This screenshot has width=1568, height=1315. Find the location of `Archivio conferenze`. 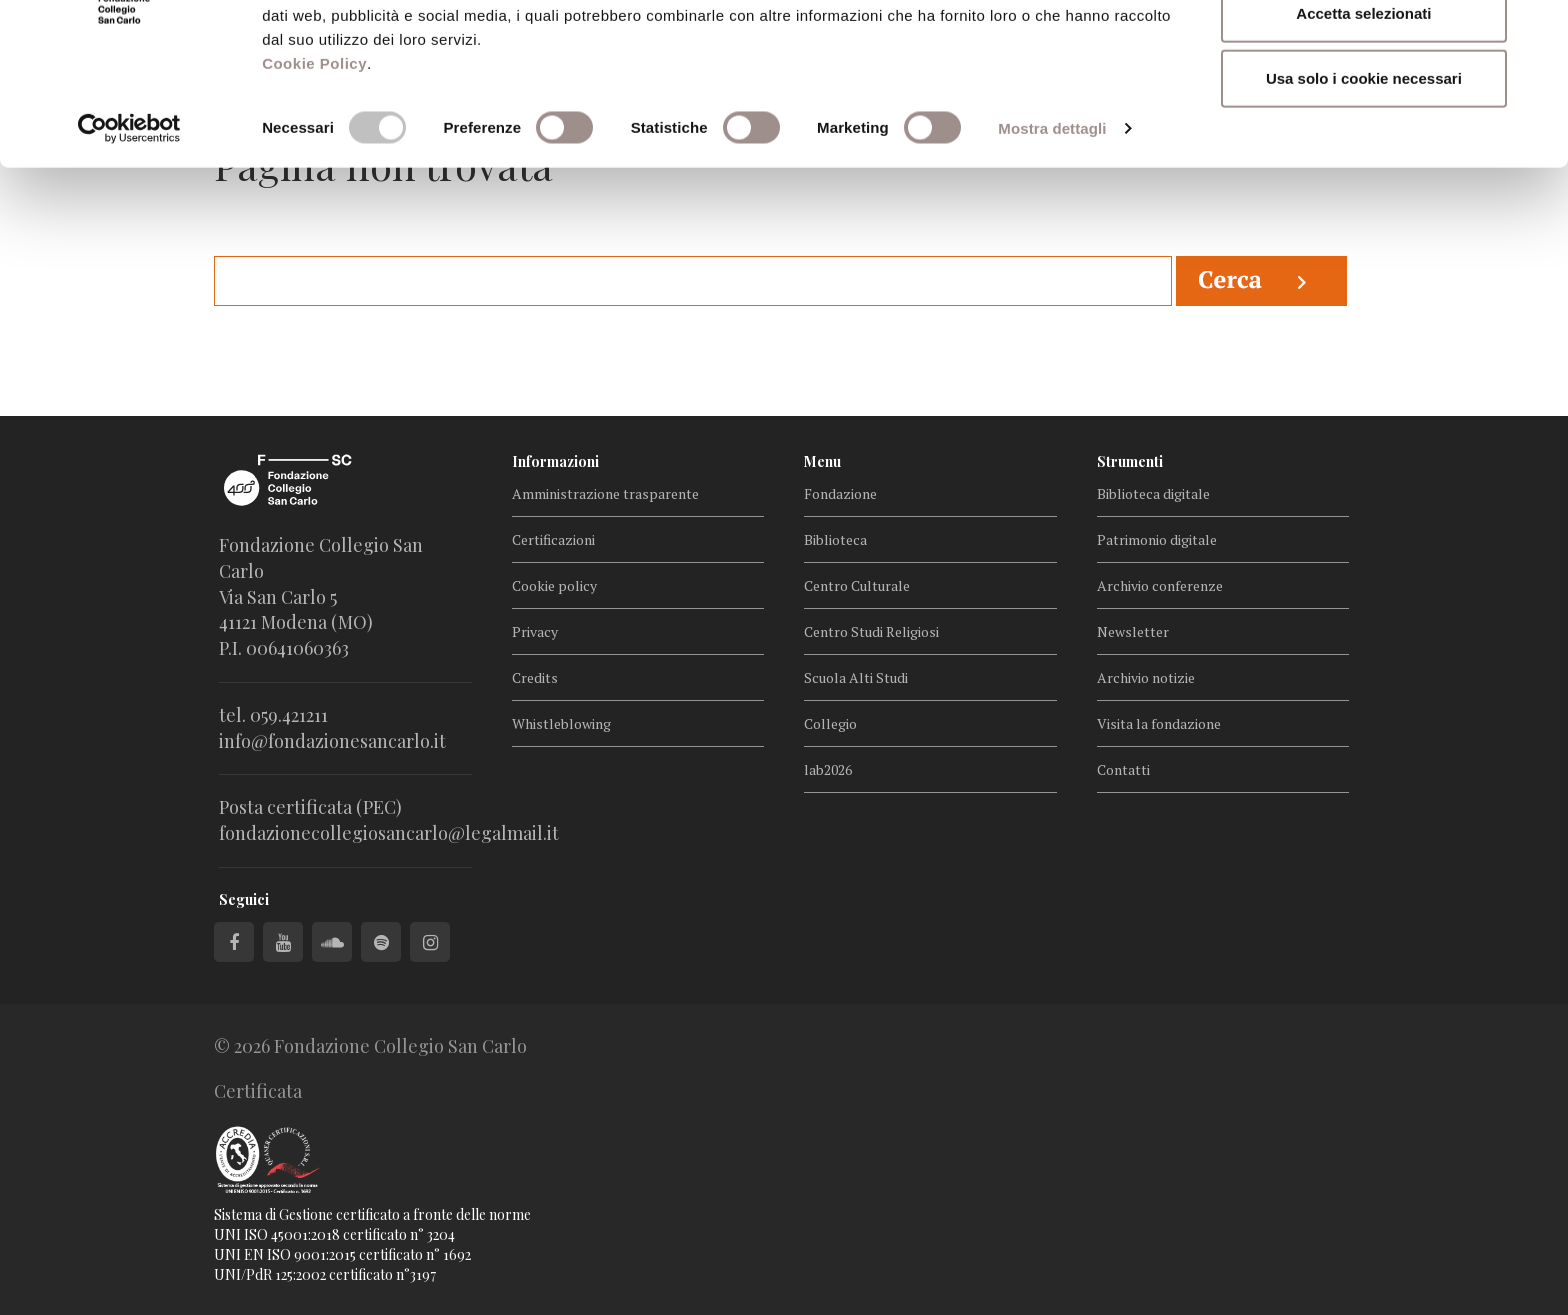

Archivio conferenze is located at coordinates (1160, 585).